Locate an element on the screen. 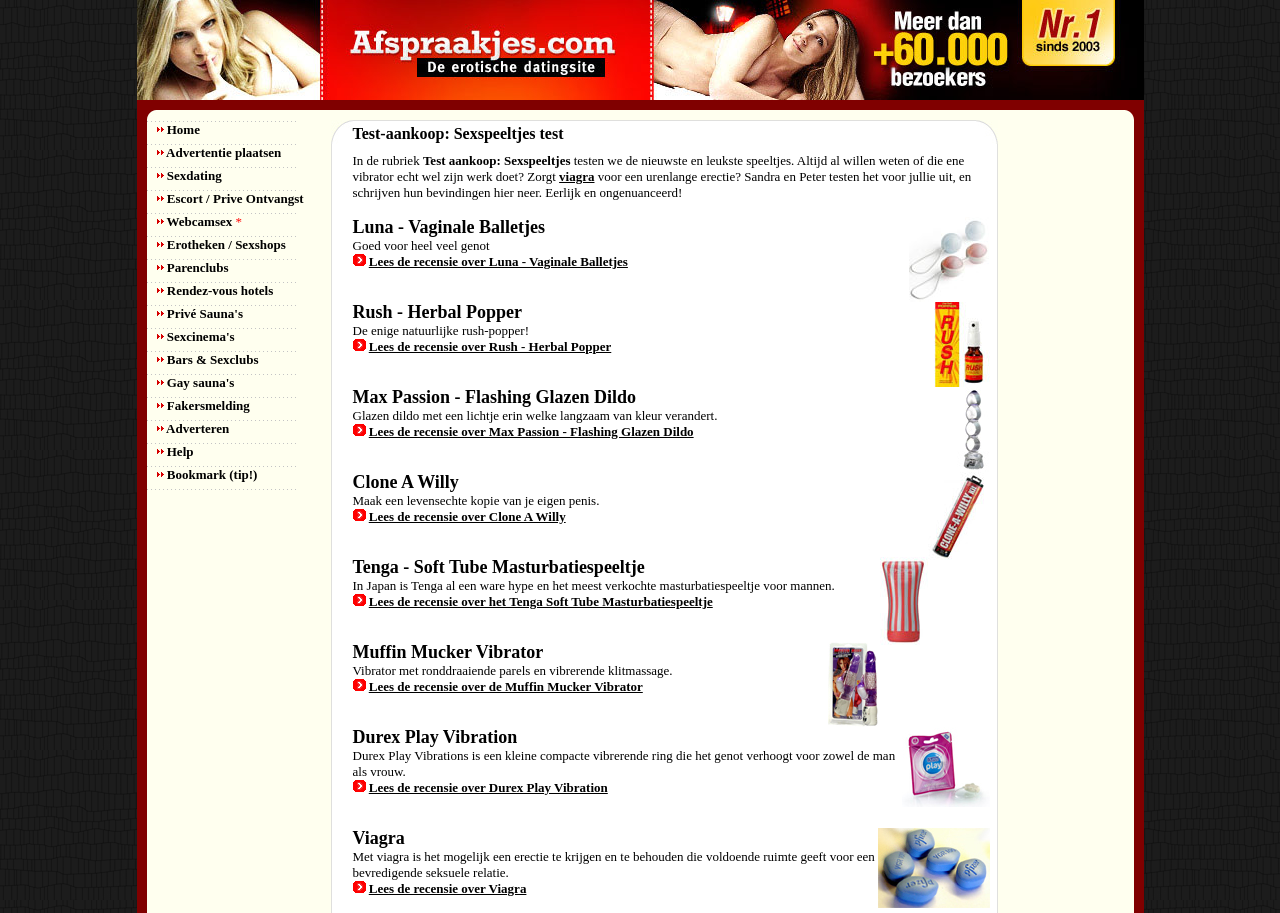 The width and height of the screenshot is (1280, 913). Rendez-vous hotels is located at coordinates (215, 290).